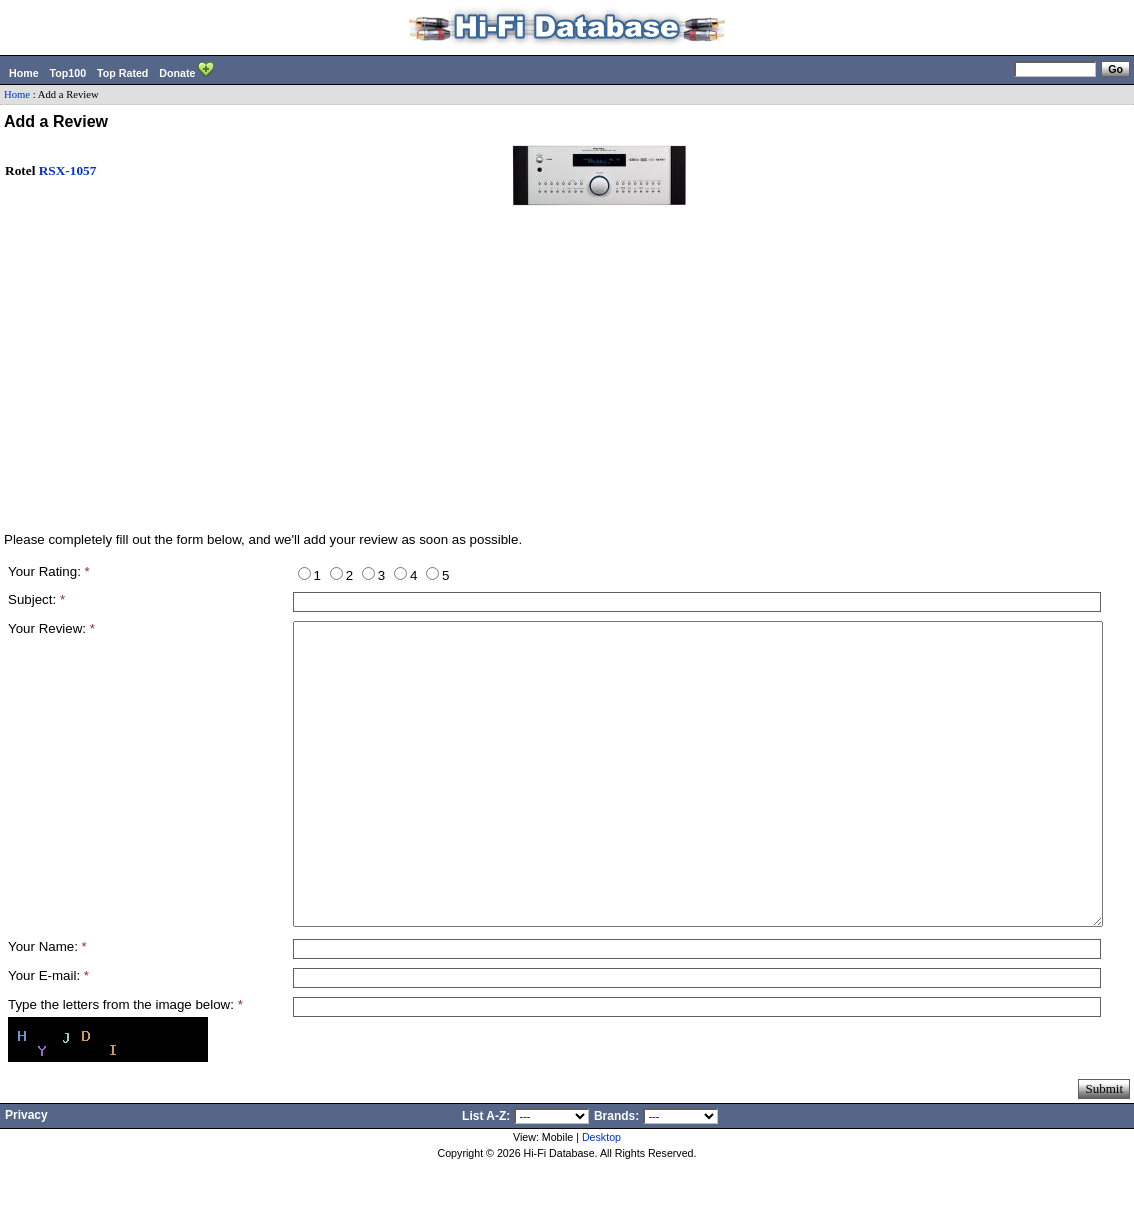 This screenshot has height=1221, width=1134. I want to click on Your Name:, so click(47, 1006).